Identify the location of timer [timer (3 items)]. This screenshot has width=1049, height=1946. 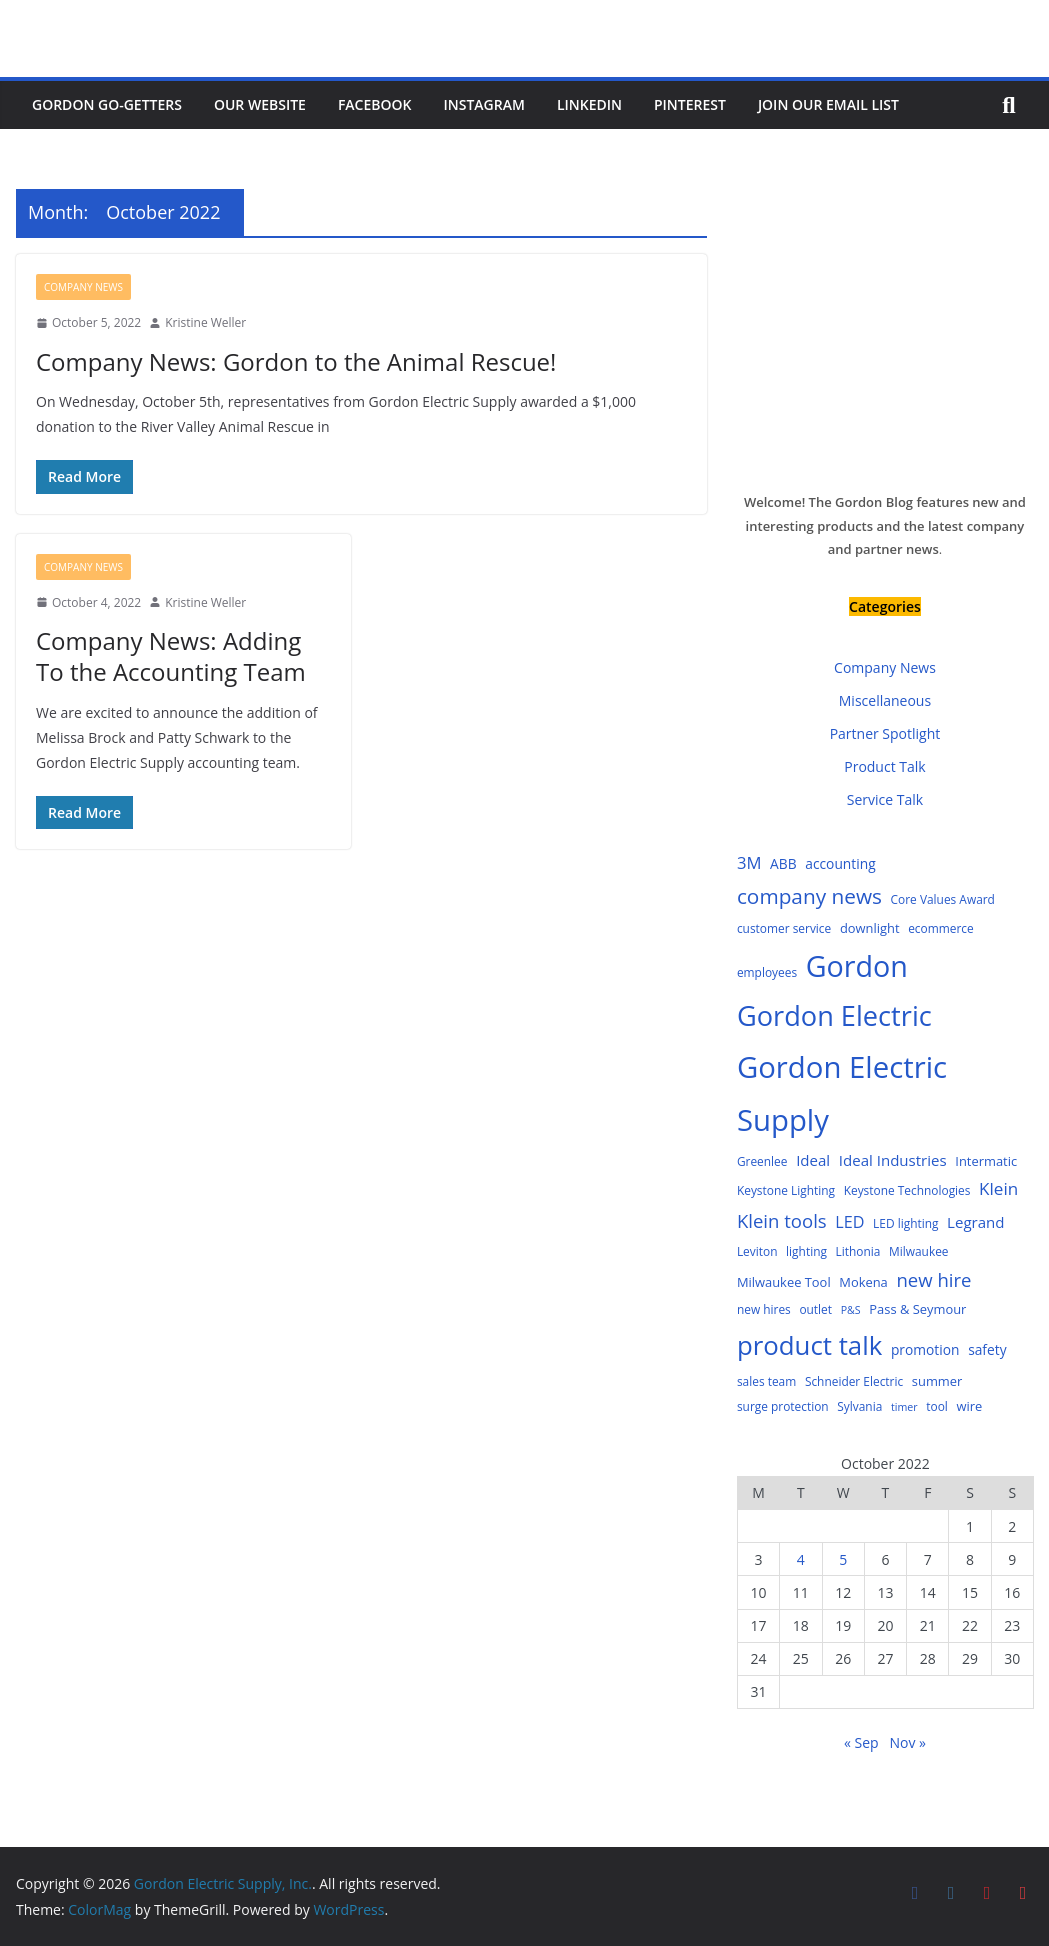
(904, 1407).